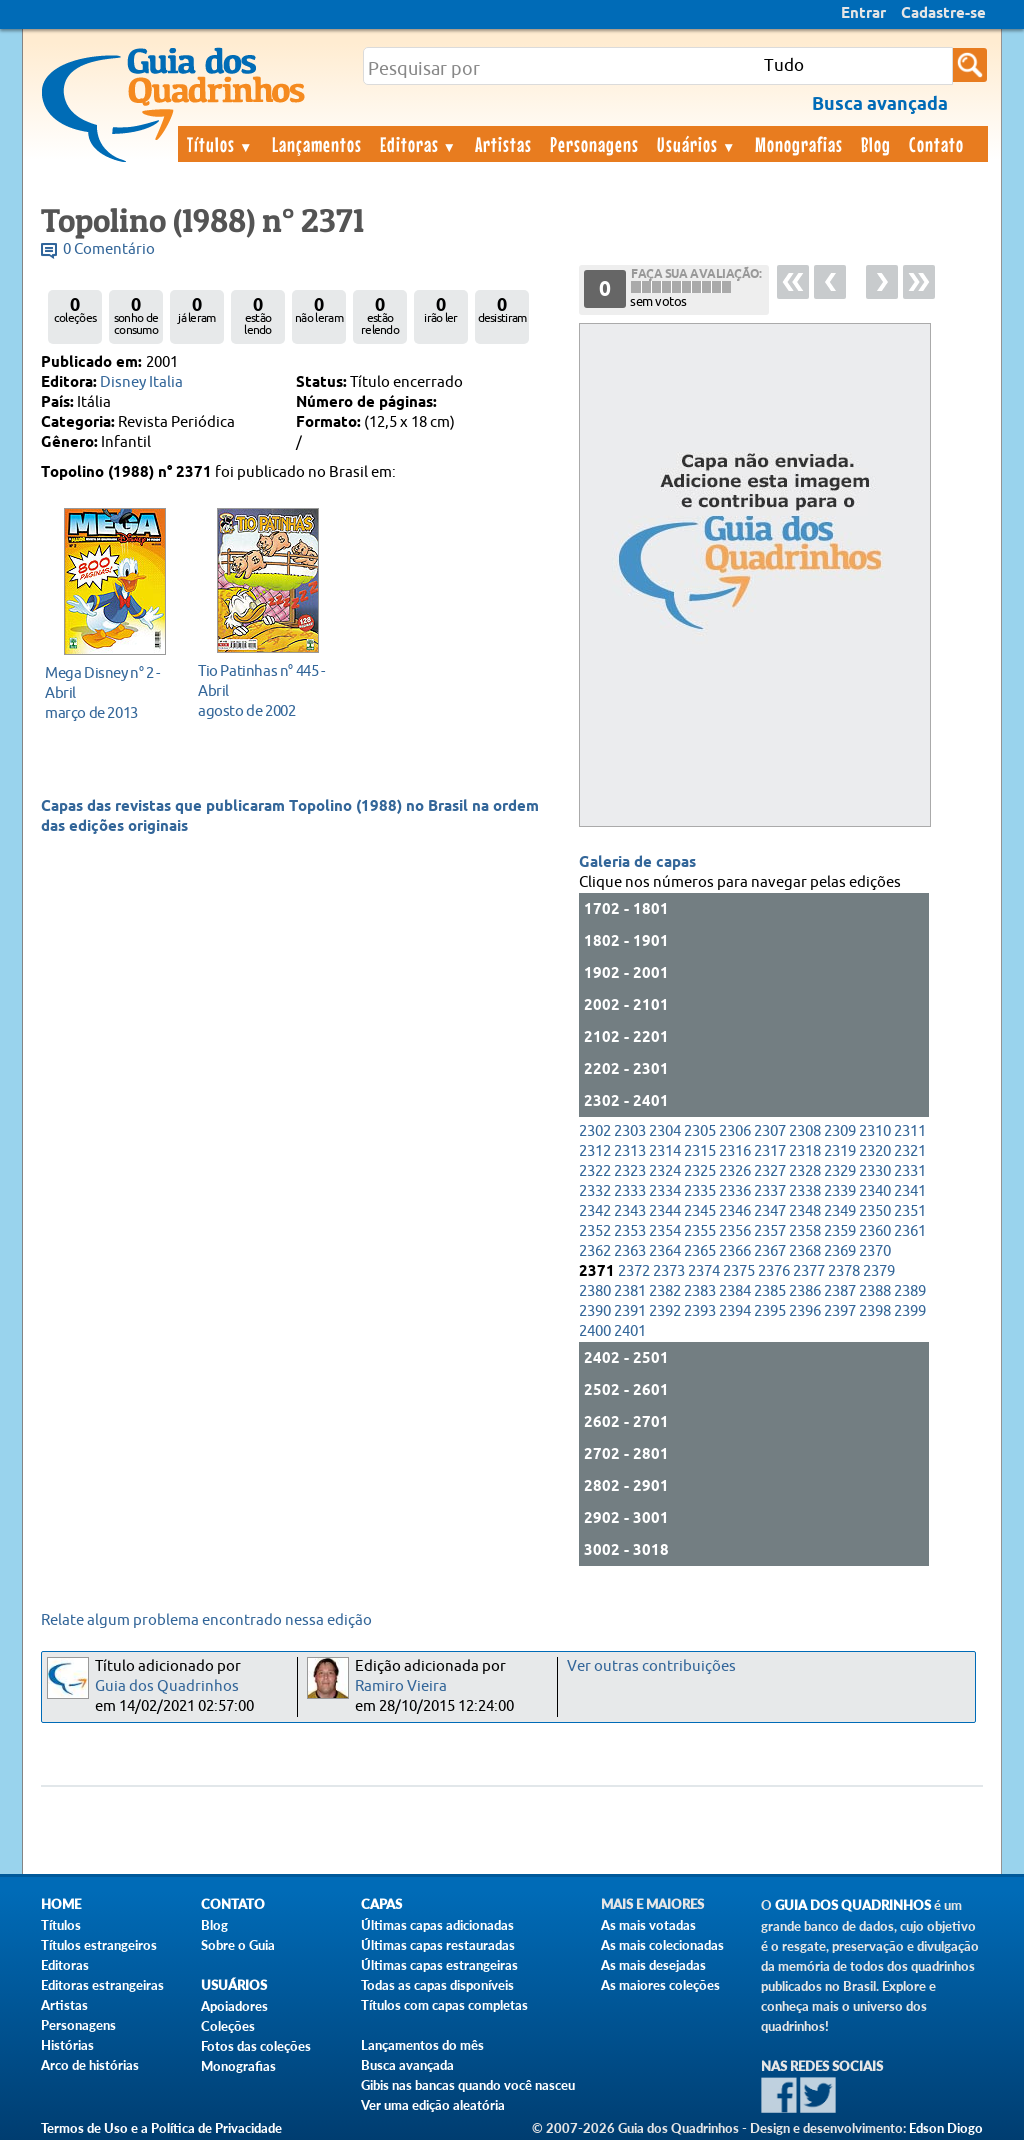 Image resolution: width=1024 pixels, height=2140 pixels. What do you see at coordinates (805, 1231) in the screenshot?
I see `2358` at bounding box center [805, 1231].